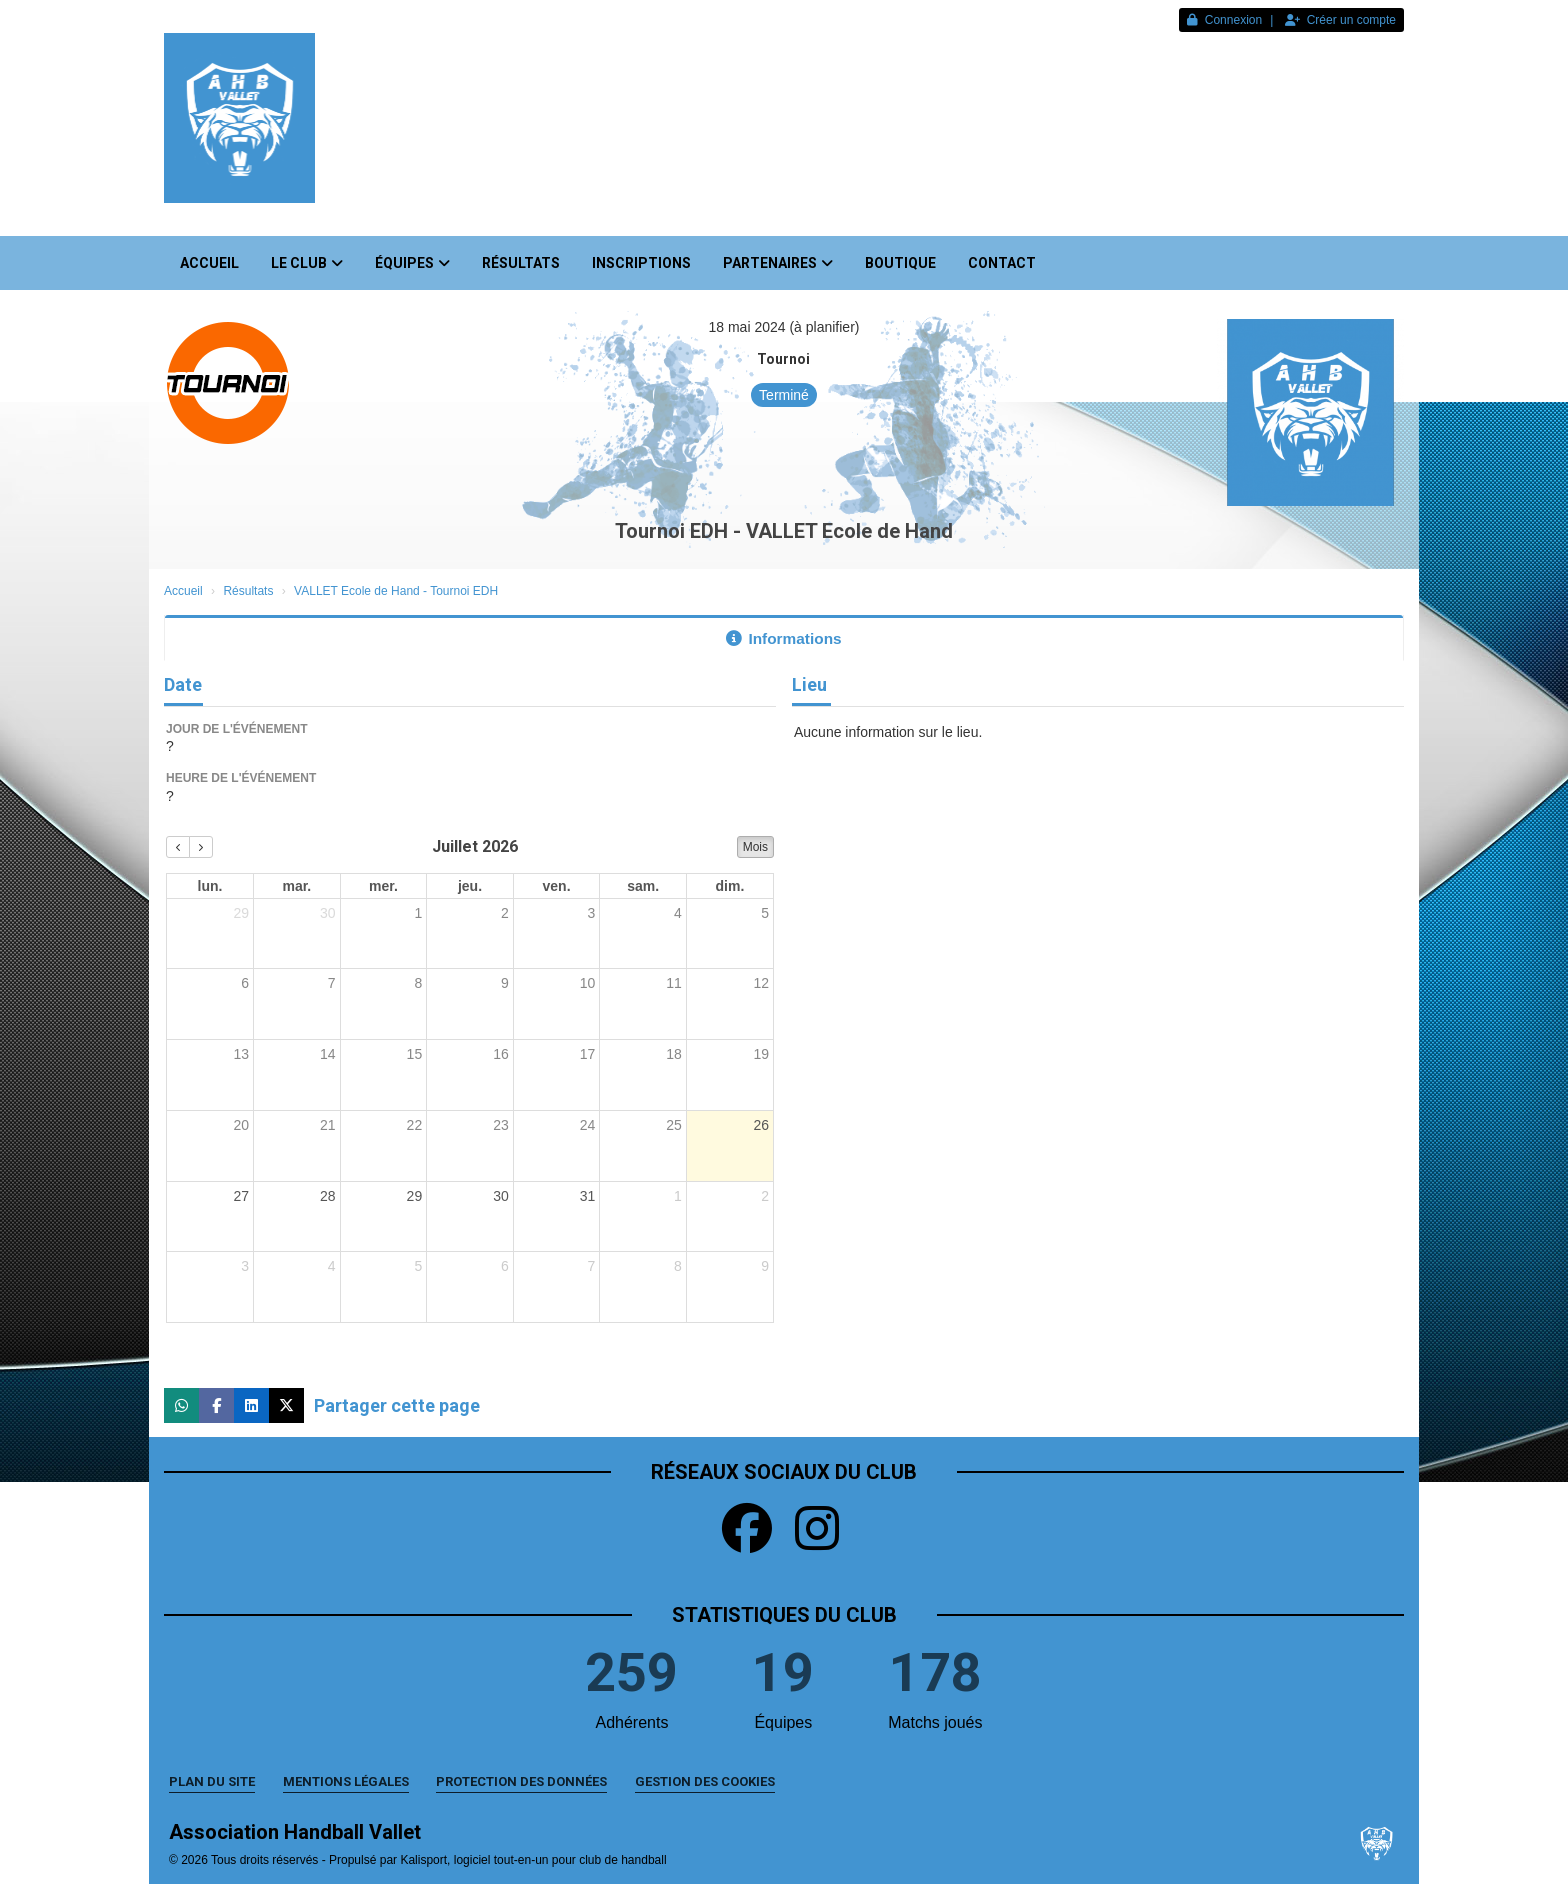 The width and height of the screenshot is (1568, 1884). What do you see at coordinates (418, 913) in the screenshot?
I see `1 [1 juillet 2026]` at bounding box center [418, 913].